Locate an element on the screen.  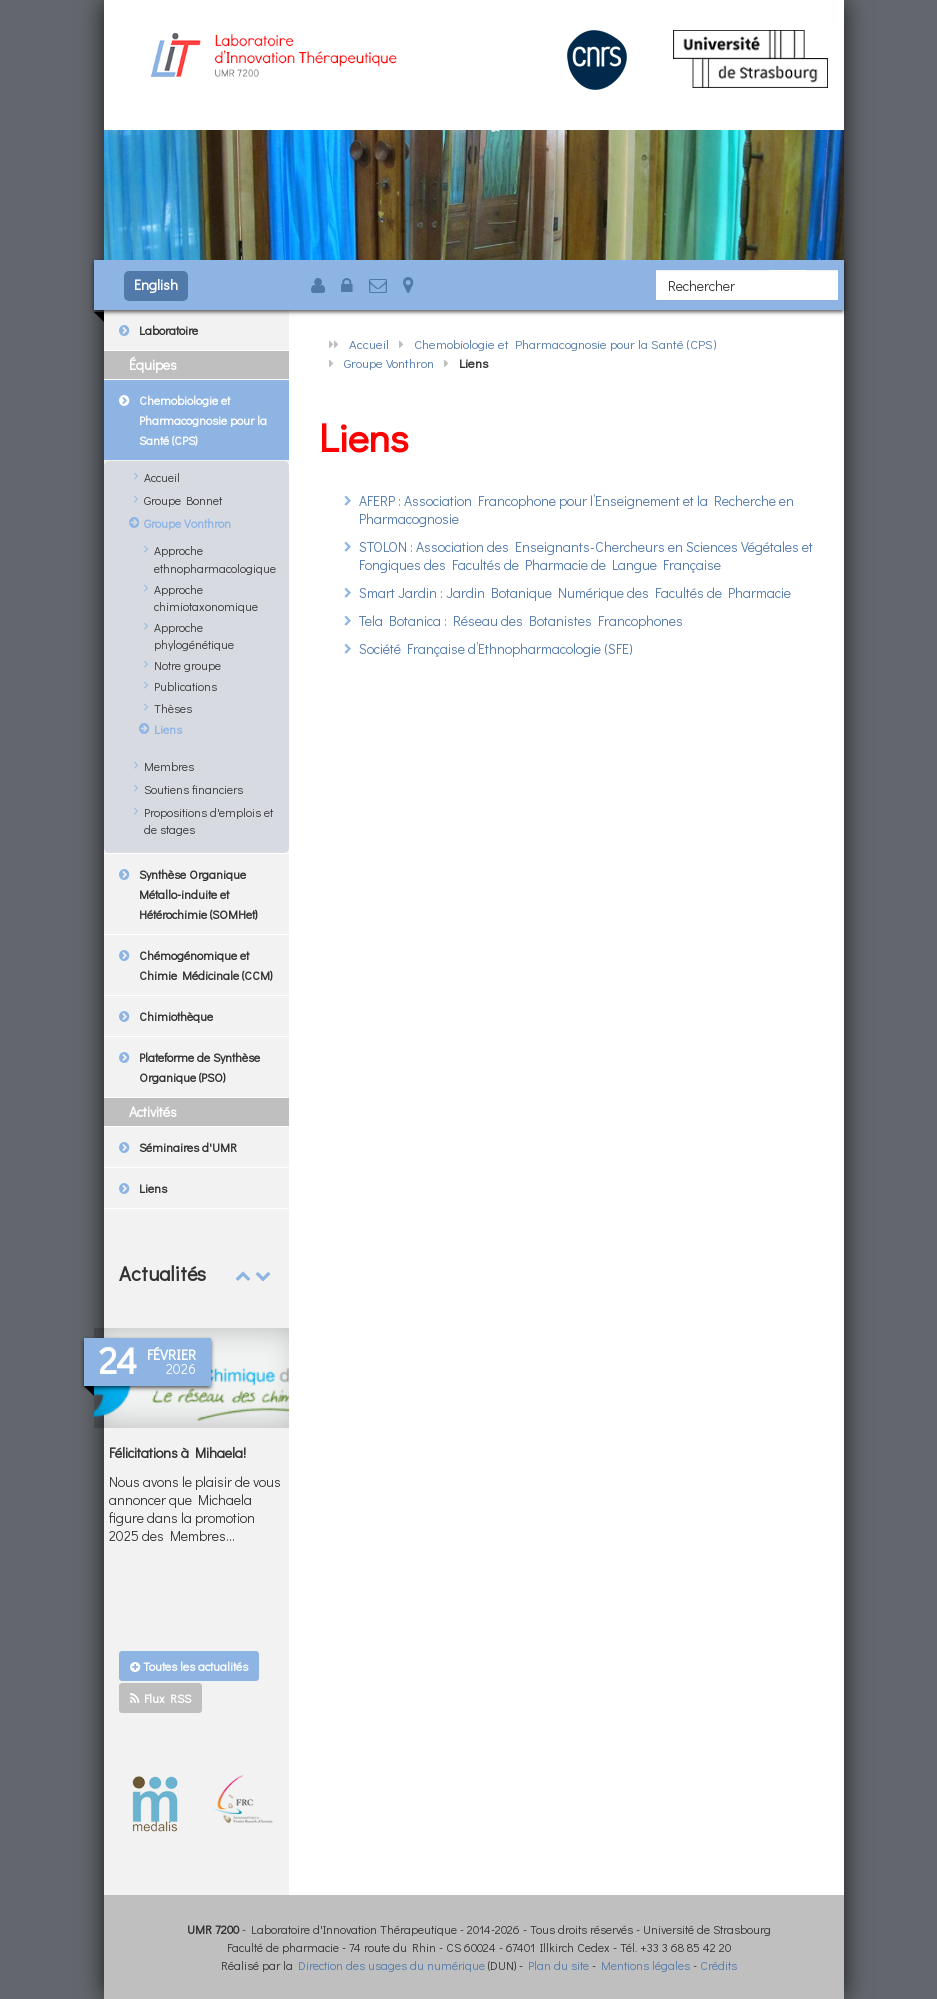
Séminaires d'UMR is located at coordinates (188, 1147).